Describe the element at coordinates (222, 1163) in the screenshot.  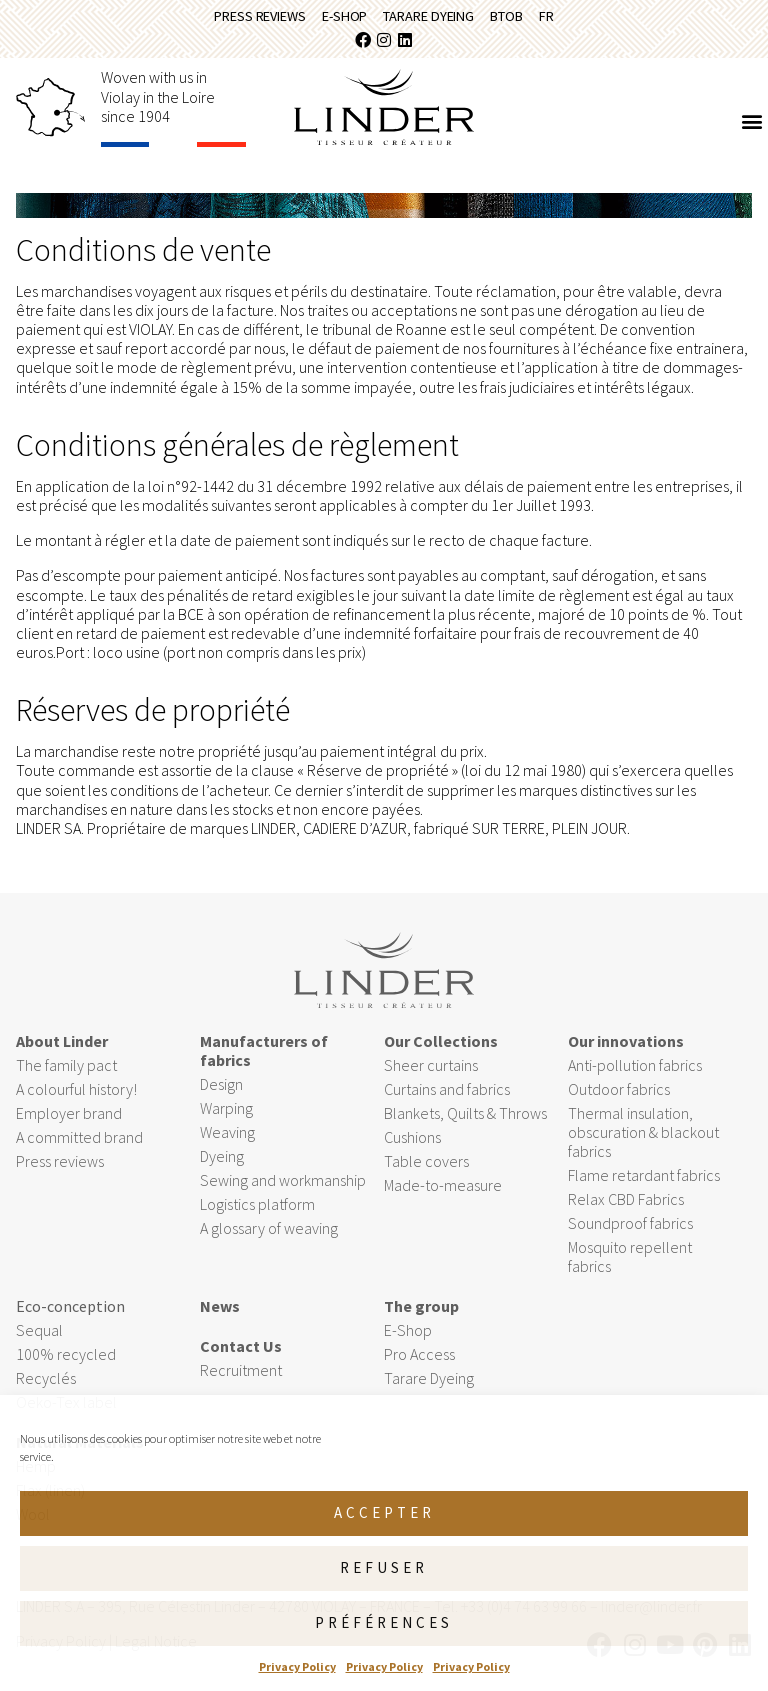
I see `Dyeing` at that location.